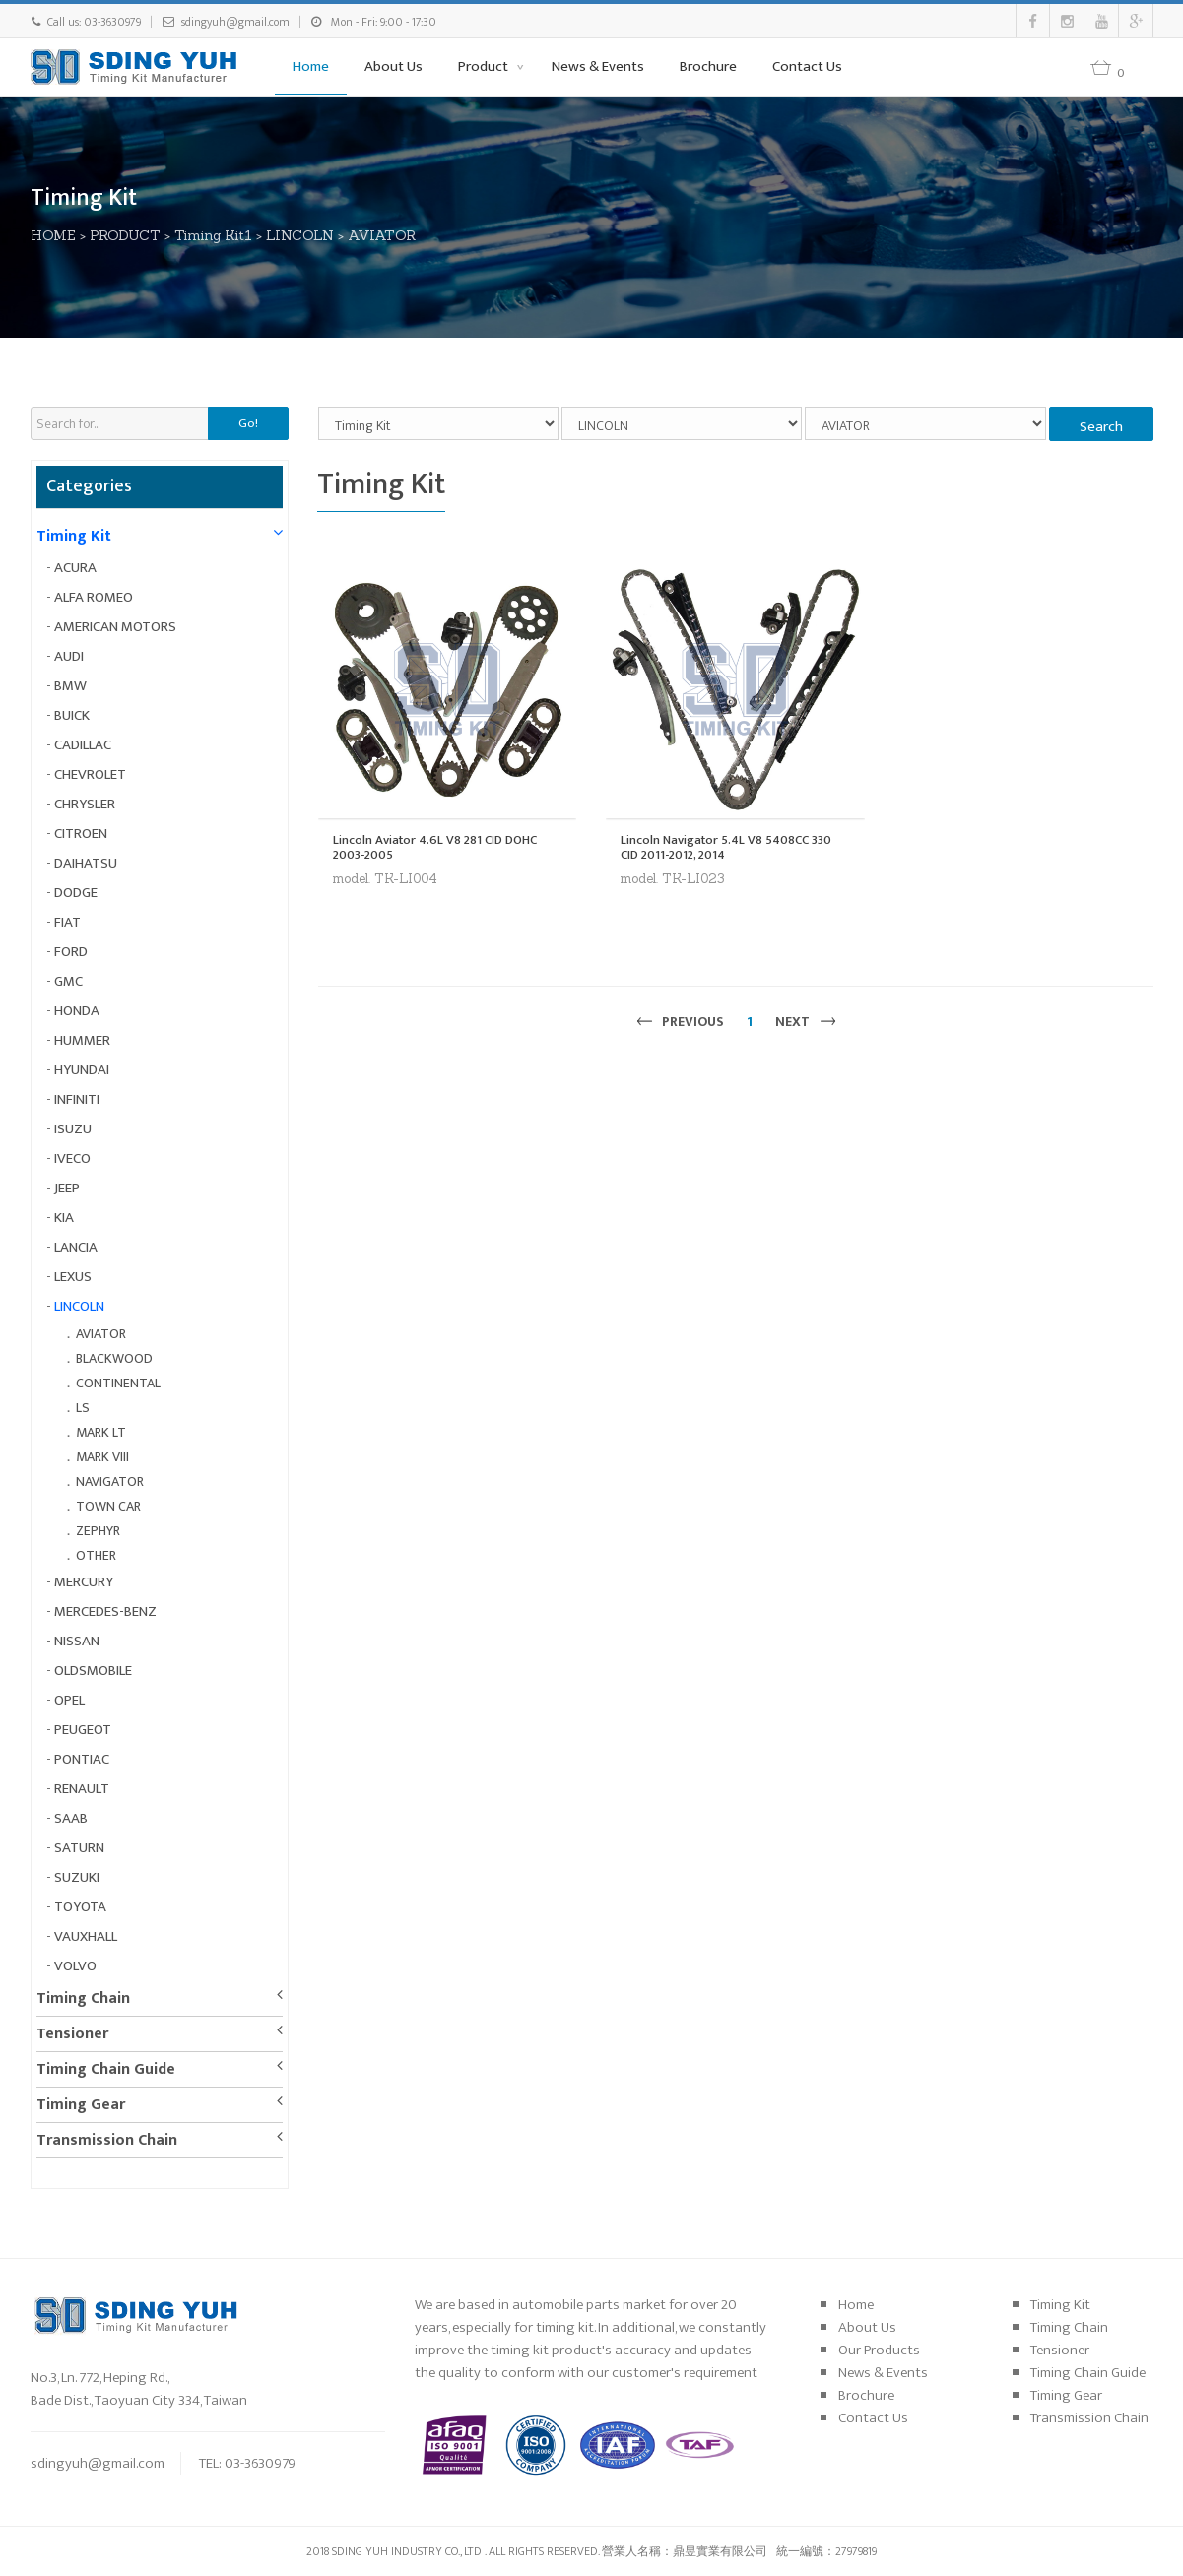  What do you see at coordinates (53, 235) in the screenshot?
I see `HOME` at bounding box center [53, 235].